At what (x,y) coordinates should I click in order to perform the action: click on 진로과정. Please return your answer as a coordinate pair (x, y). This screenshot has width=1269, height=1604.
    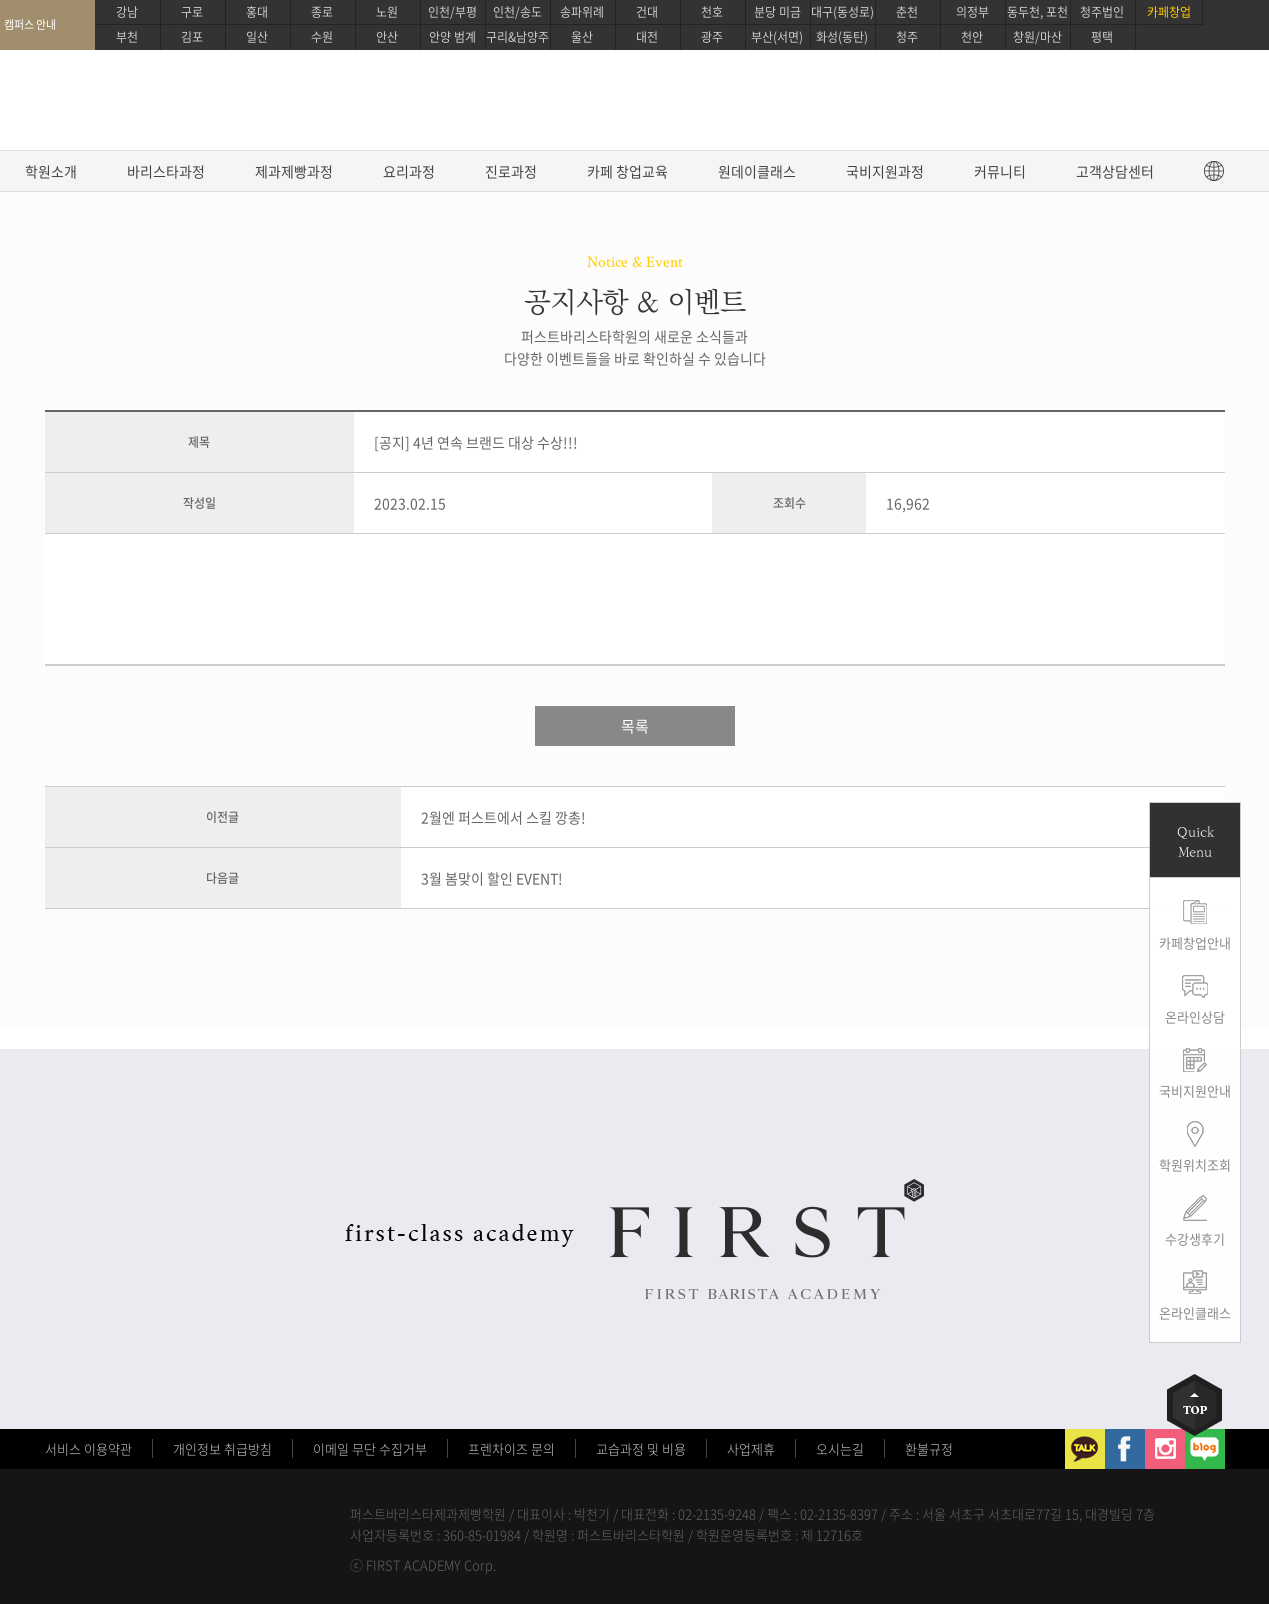
    Looking at the image, I should click on (511, 171).